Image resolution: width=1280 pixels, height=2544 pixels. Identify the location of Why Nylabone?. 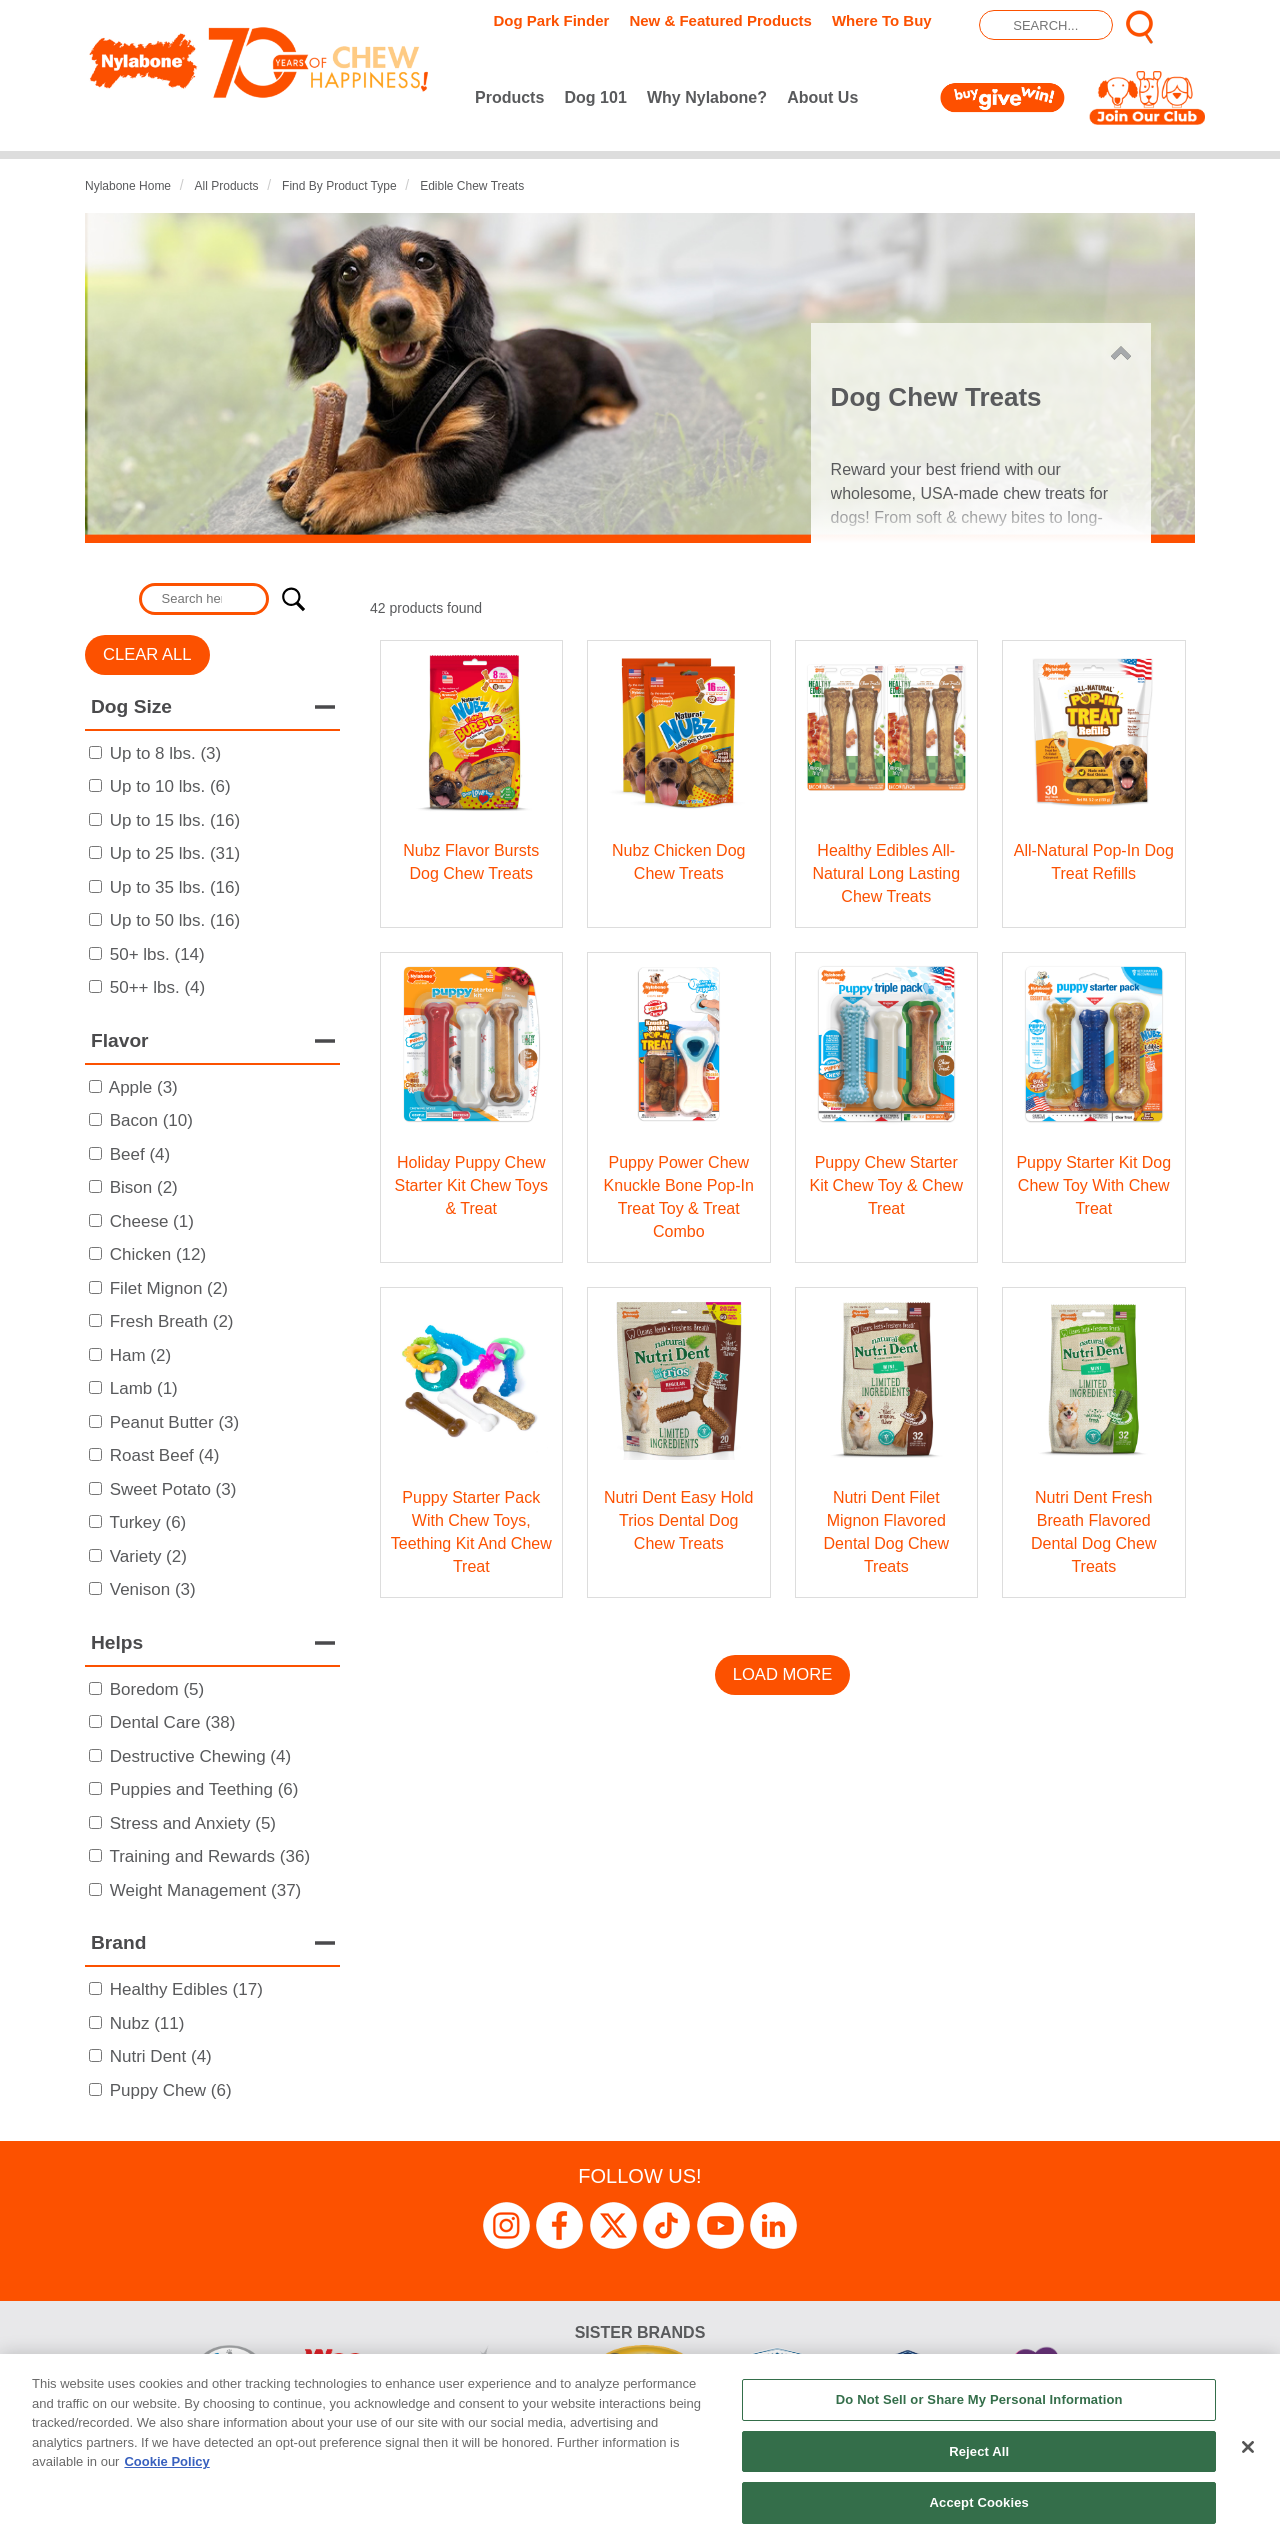
(707, 97).